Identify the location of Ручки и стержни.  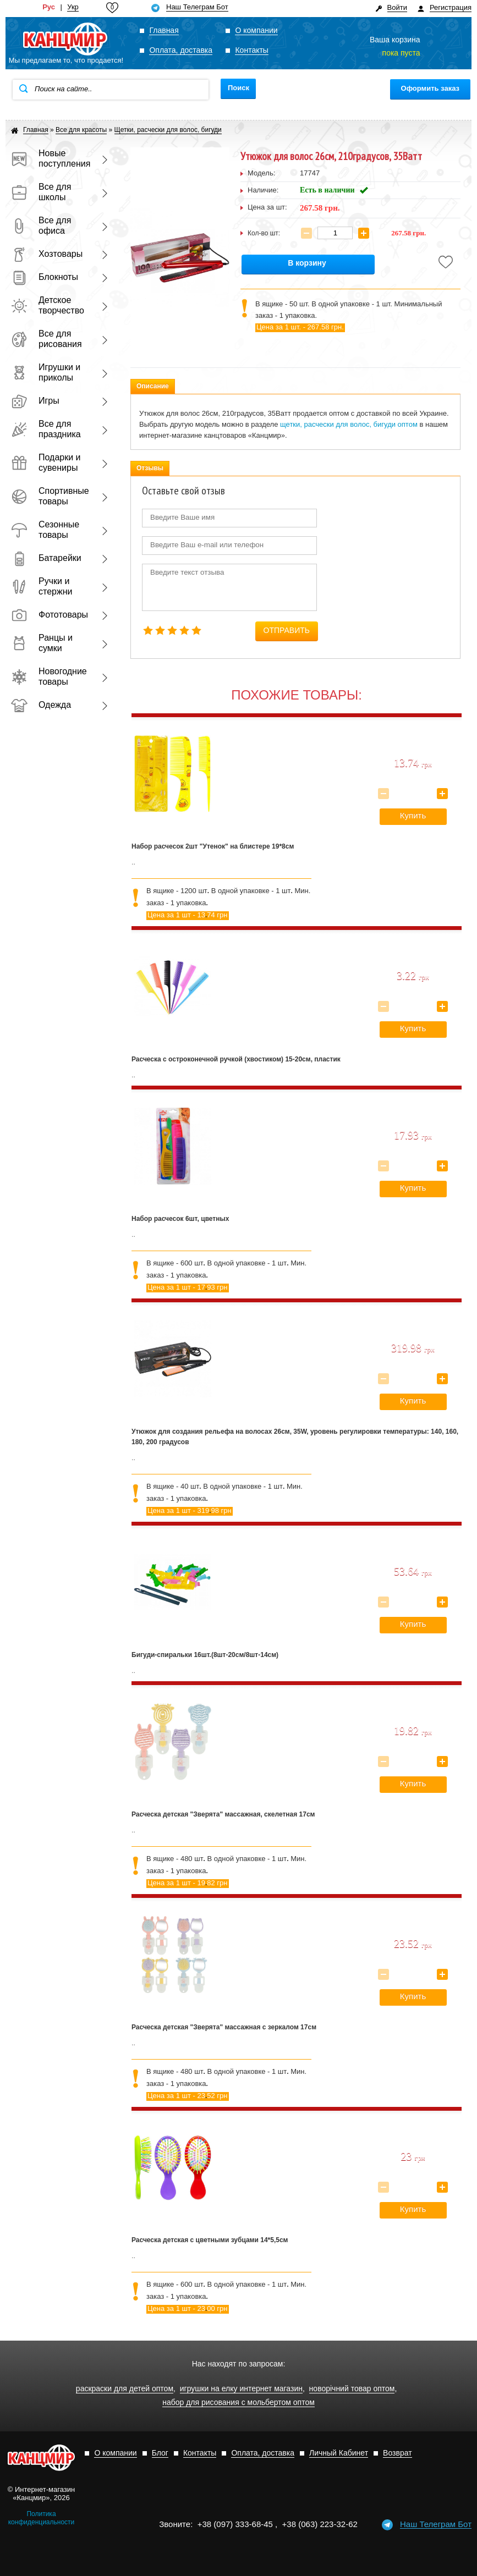
(41, 586).